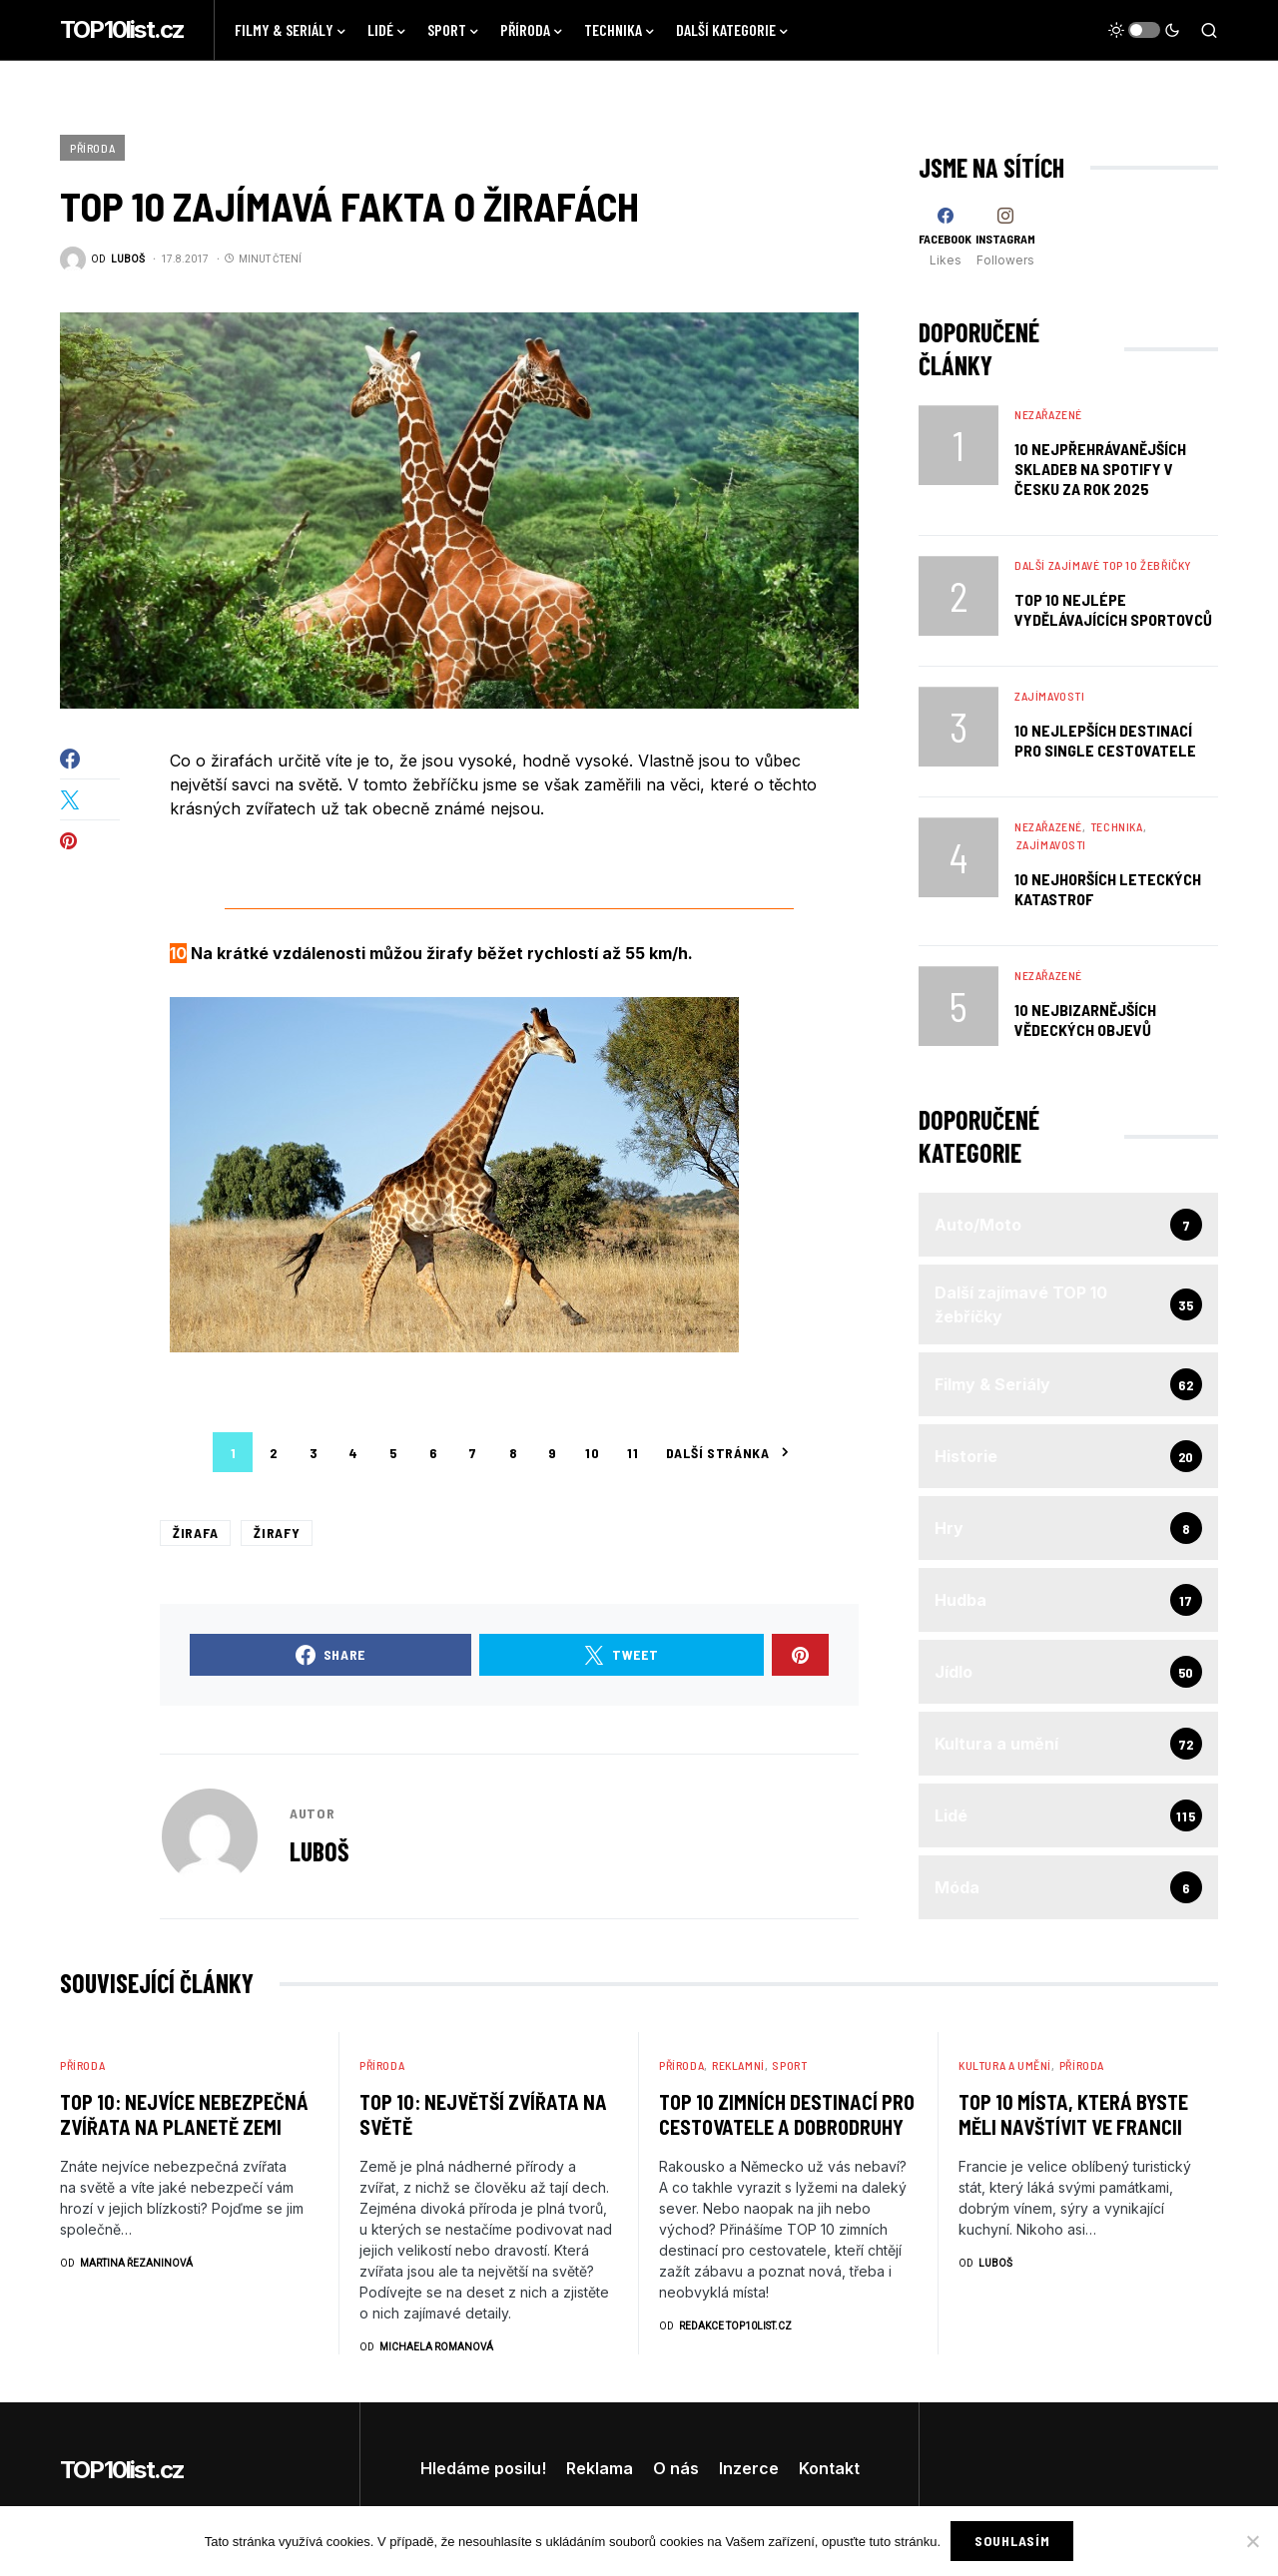  Describe the element at coordinates (1011, 2540) in the screenshot. I see `Souhlasím` at that location.